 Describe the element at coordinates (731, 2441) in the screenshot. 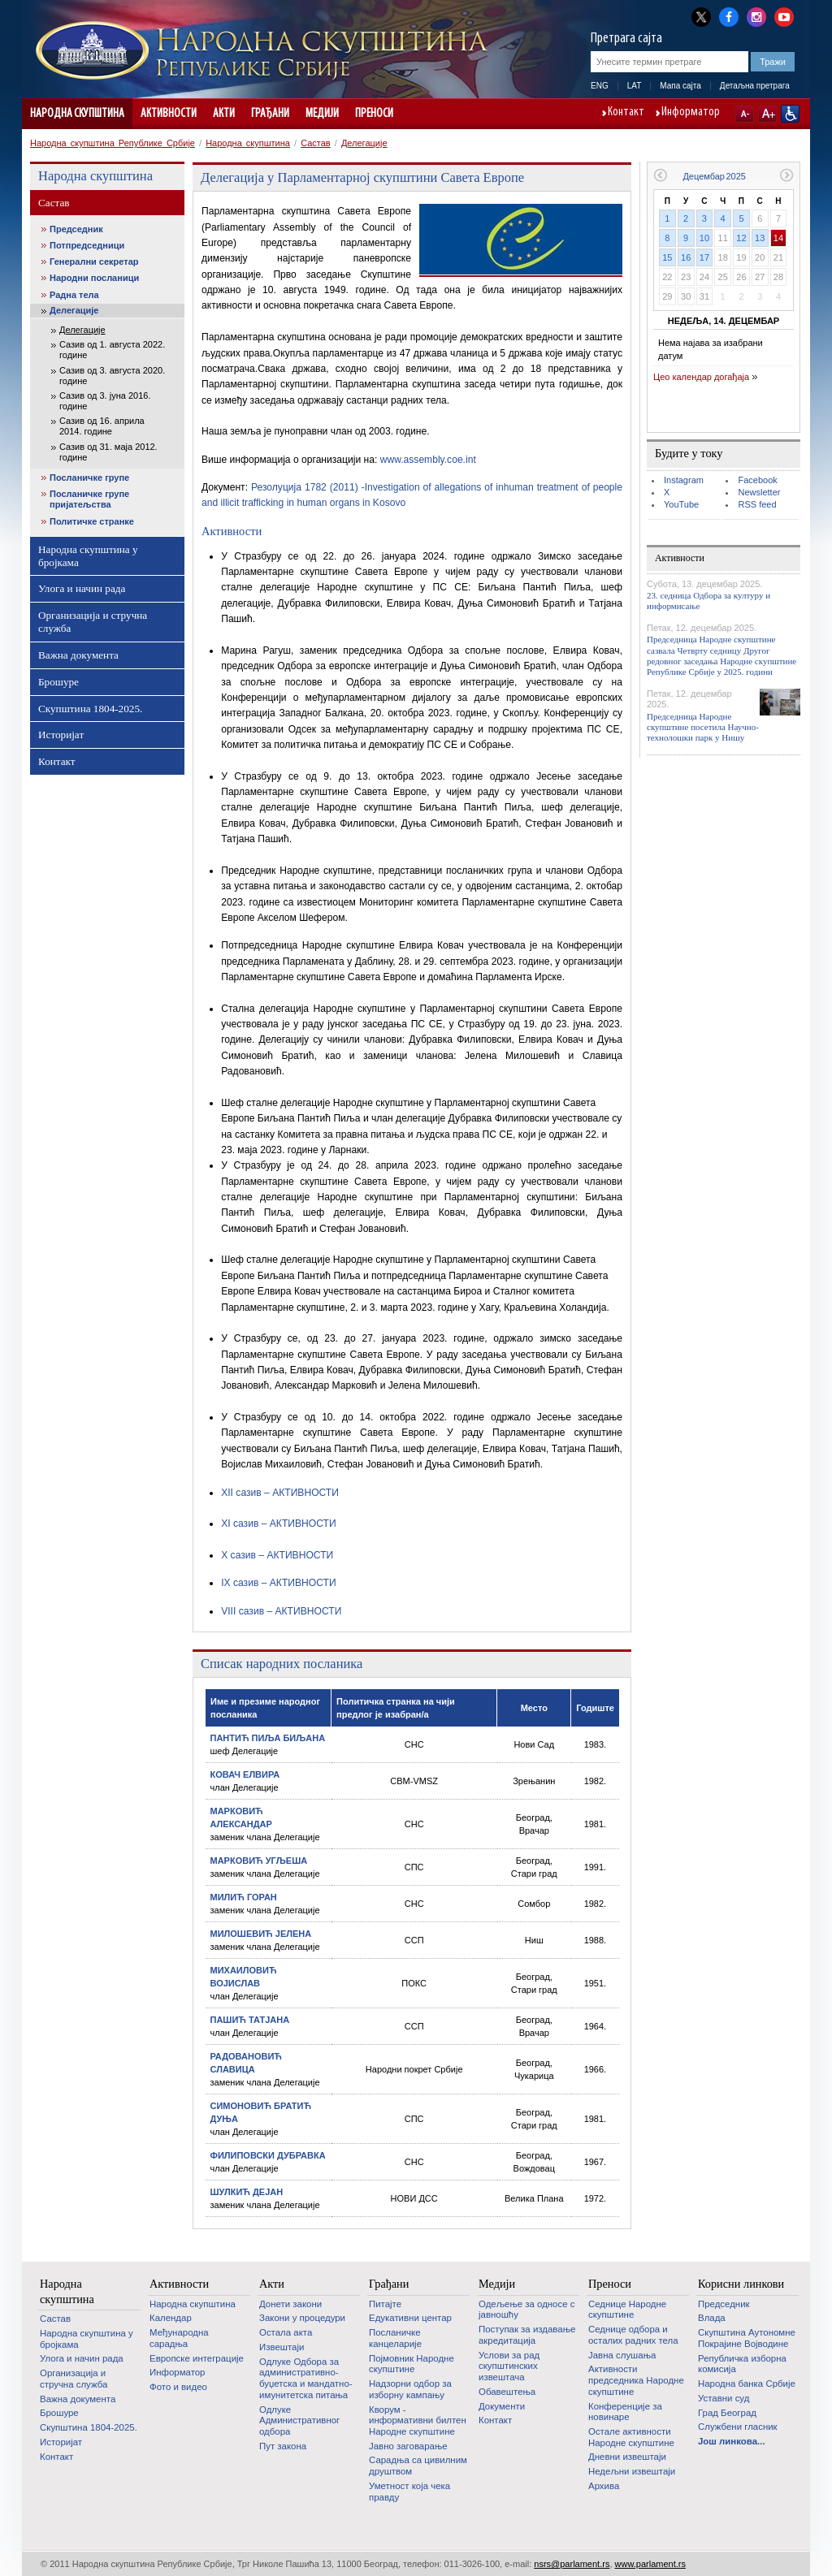

I see `Још линкова...` at that location.